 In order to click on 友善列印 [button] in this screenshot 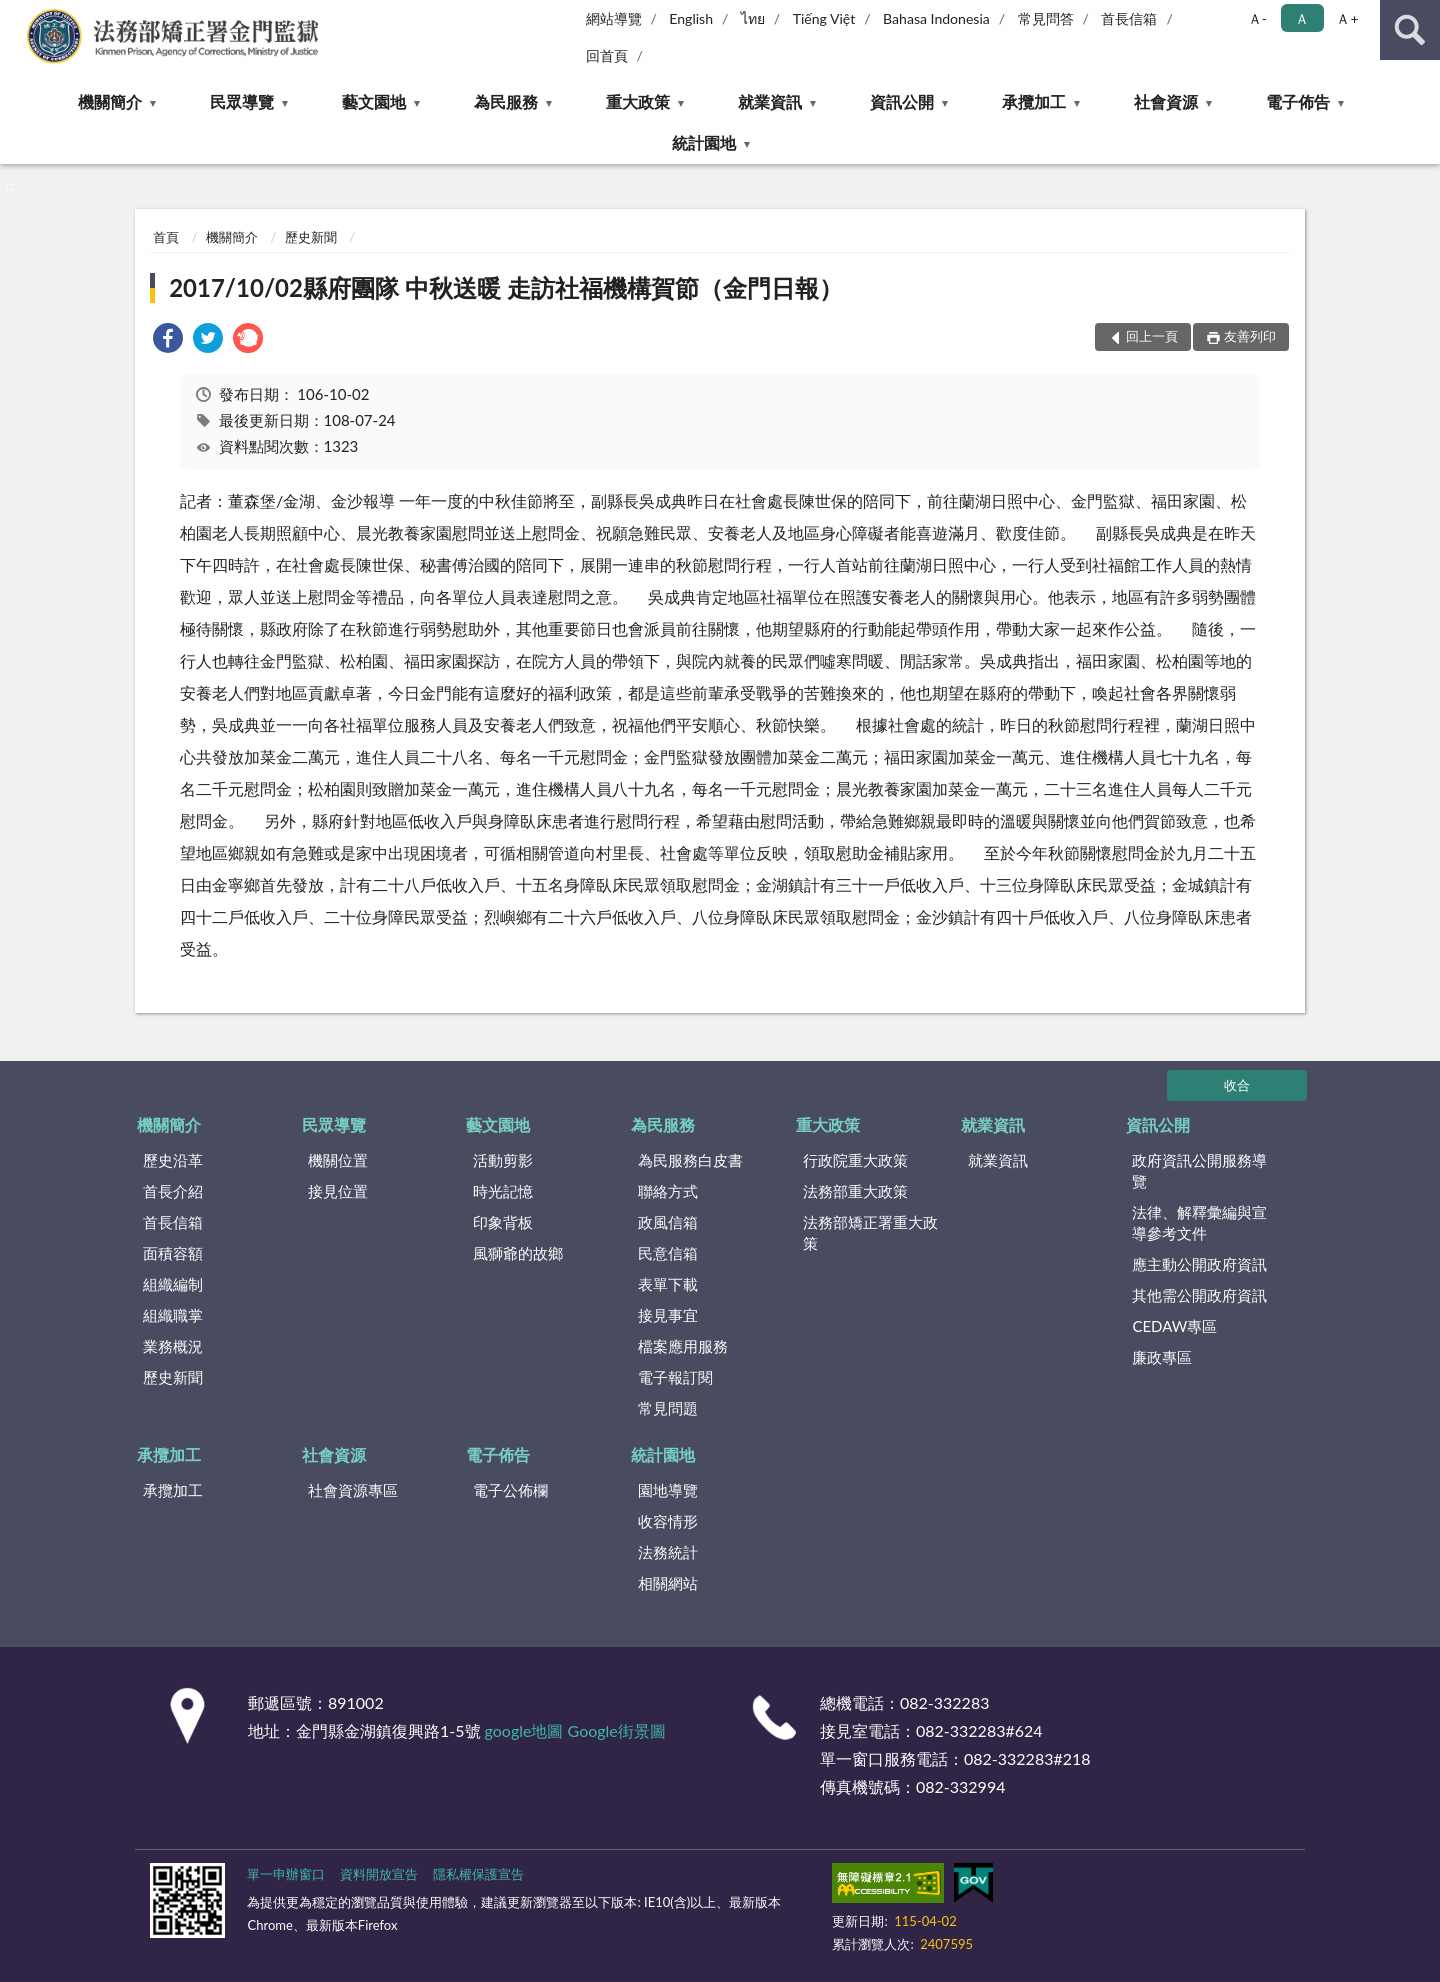, I will do `click(1250, 336)`.